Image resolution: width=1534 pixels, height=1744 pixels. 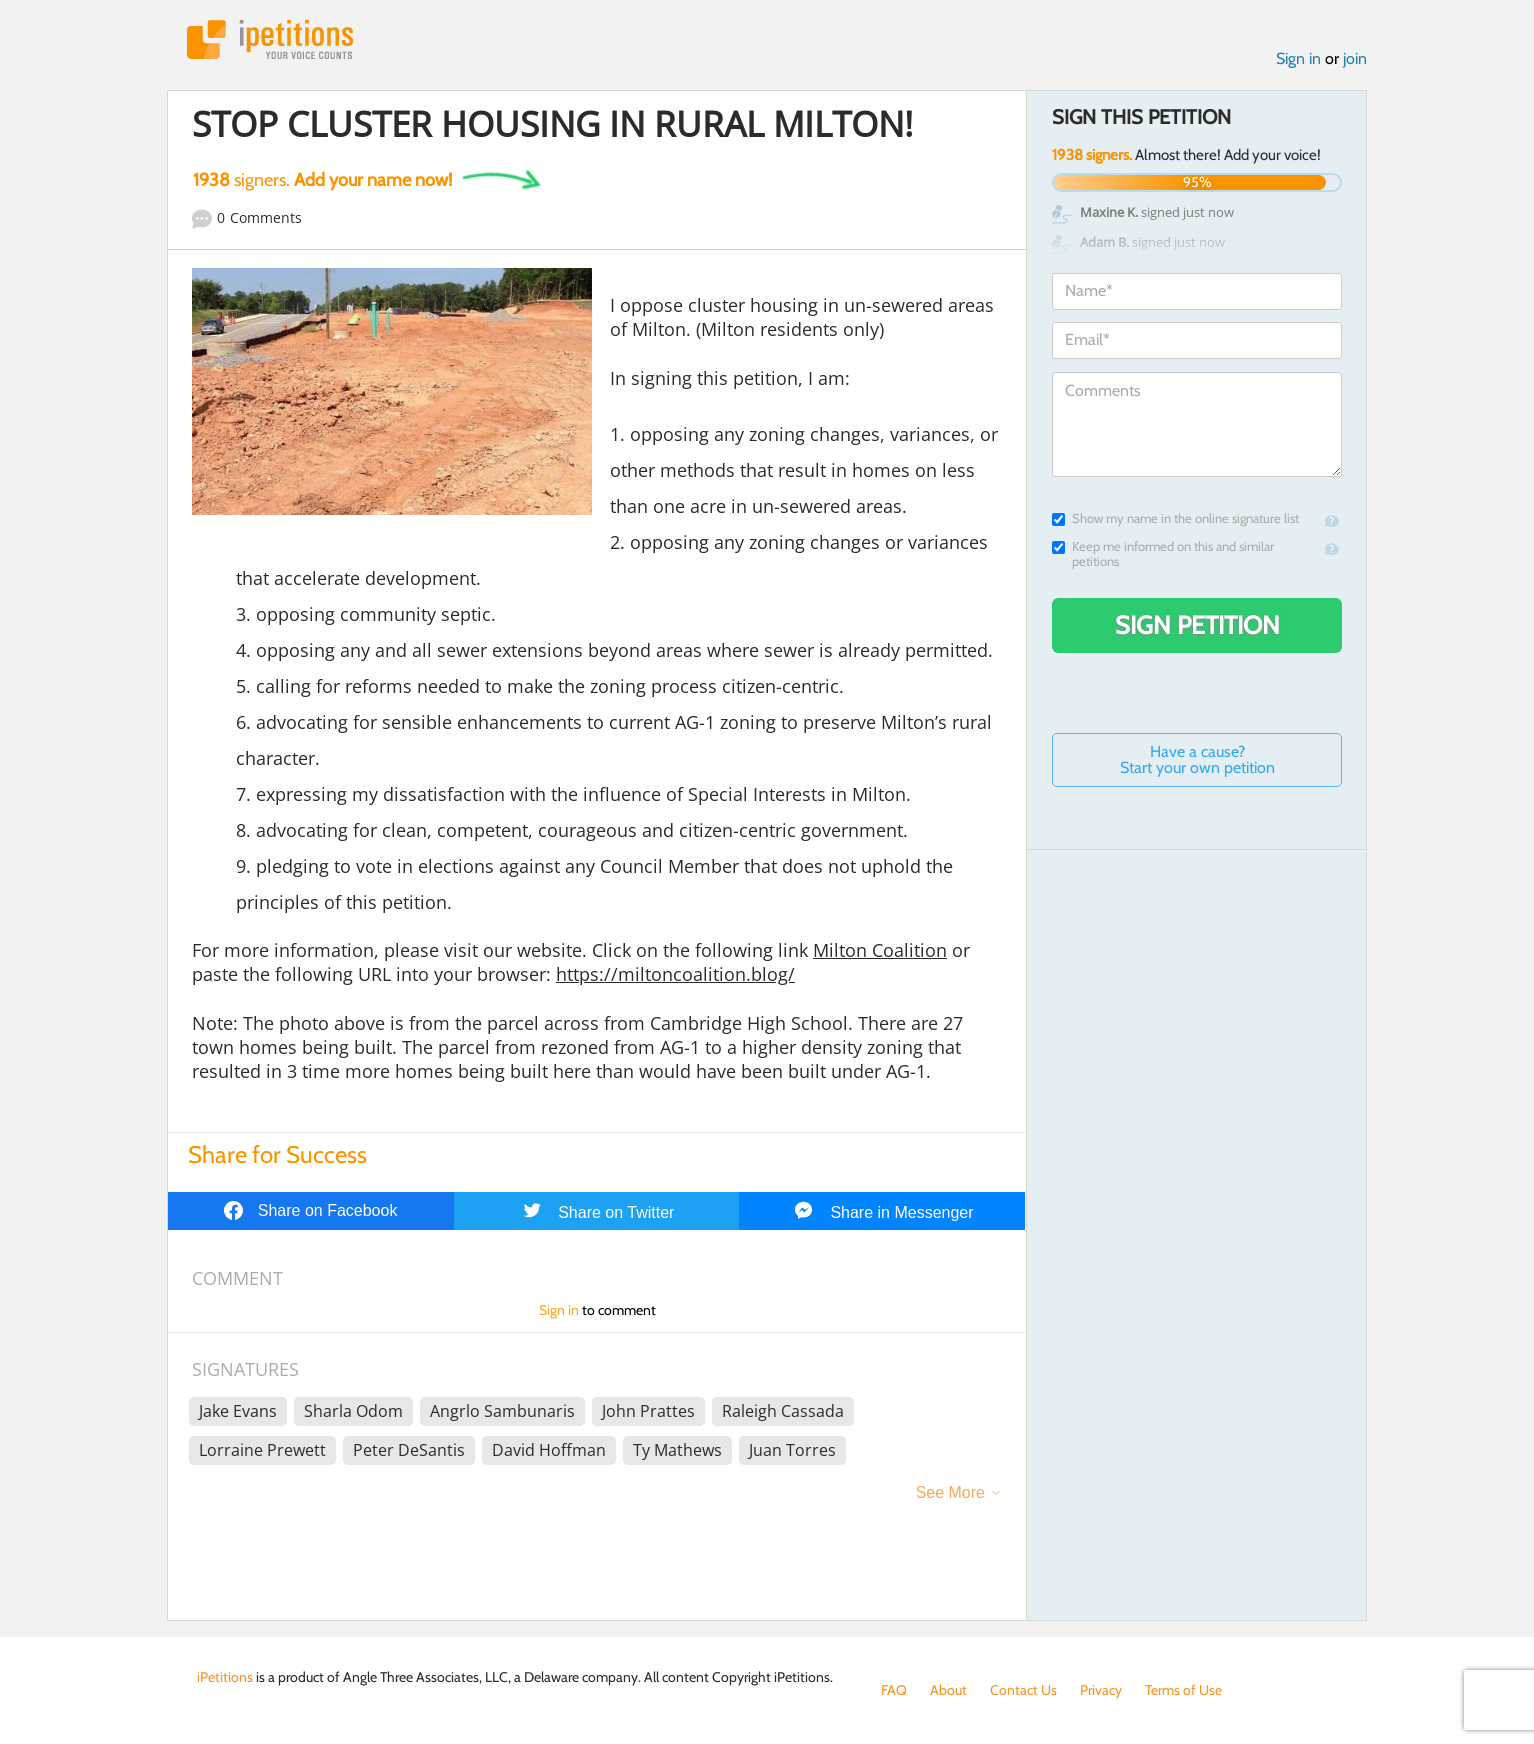 What do you see at coordinates (1175, 518) in the screenshot?
I see `Show my name in the online signature list` at bounding box center [1175, 518].